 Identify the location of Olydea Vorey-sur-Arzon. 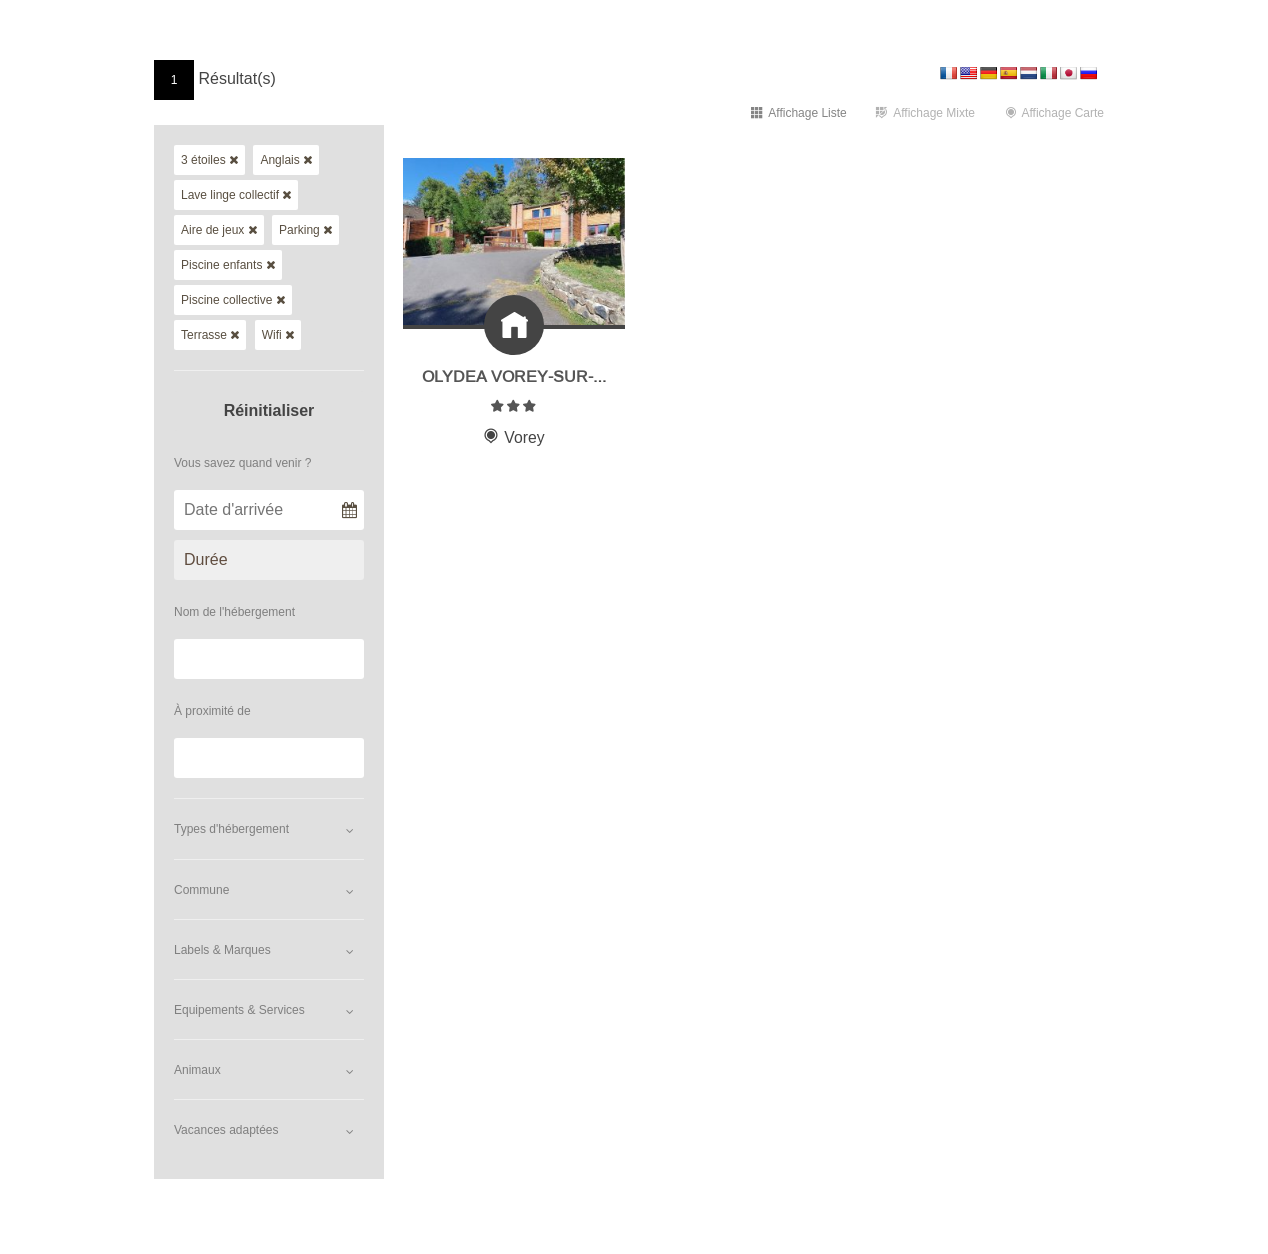
(538, 373).